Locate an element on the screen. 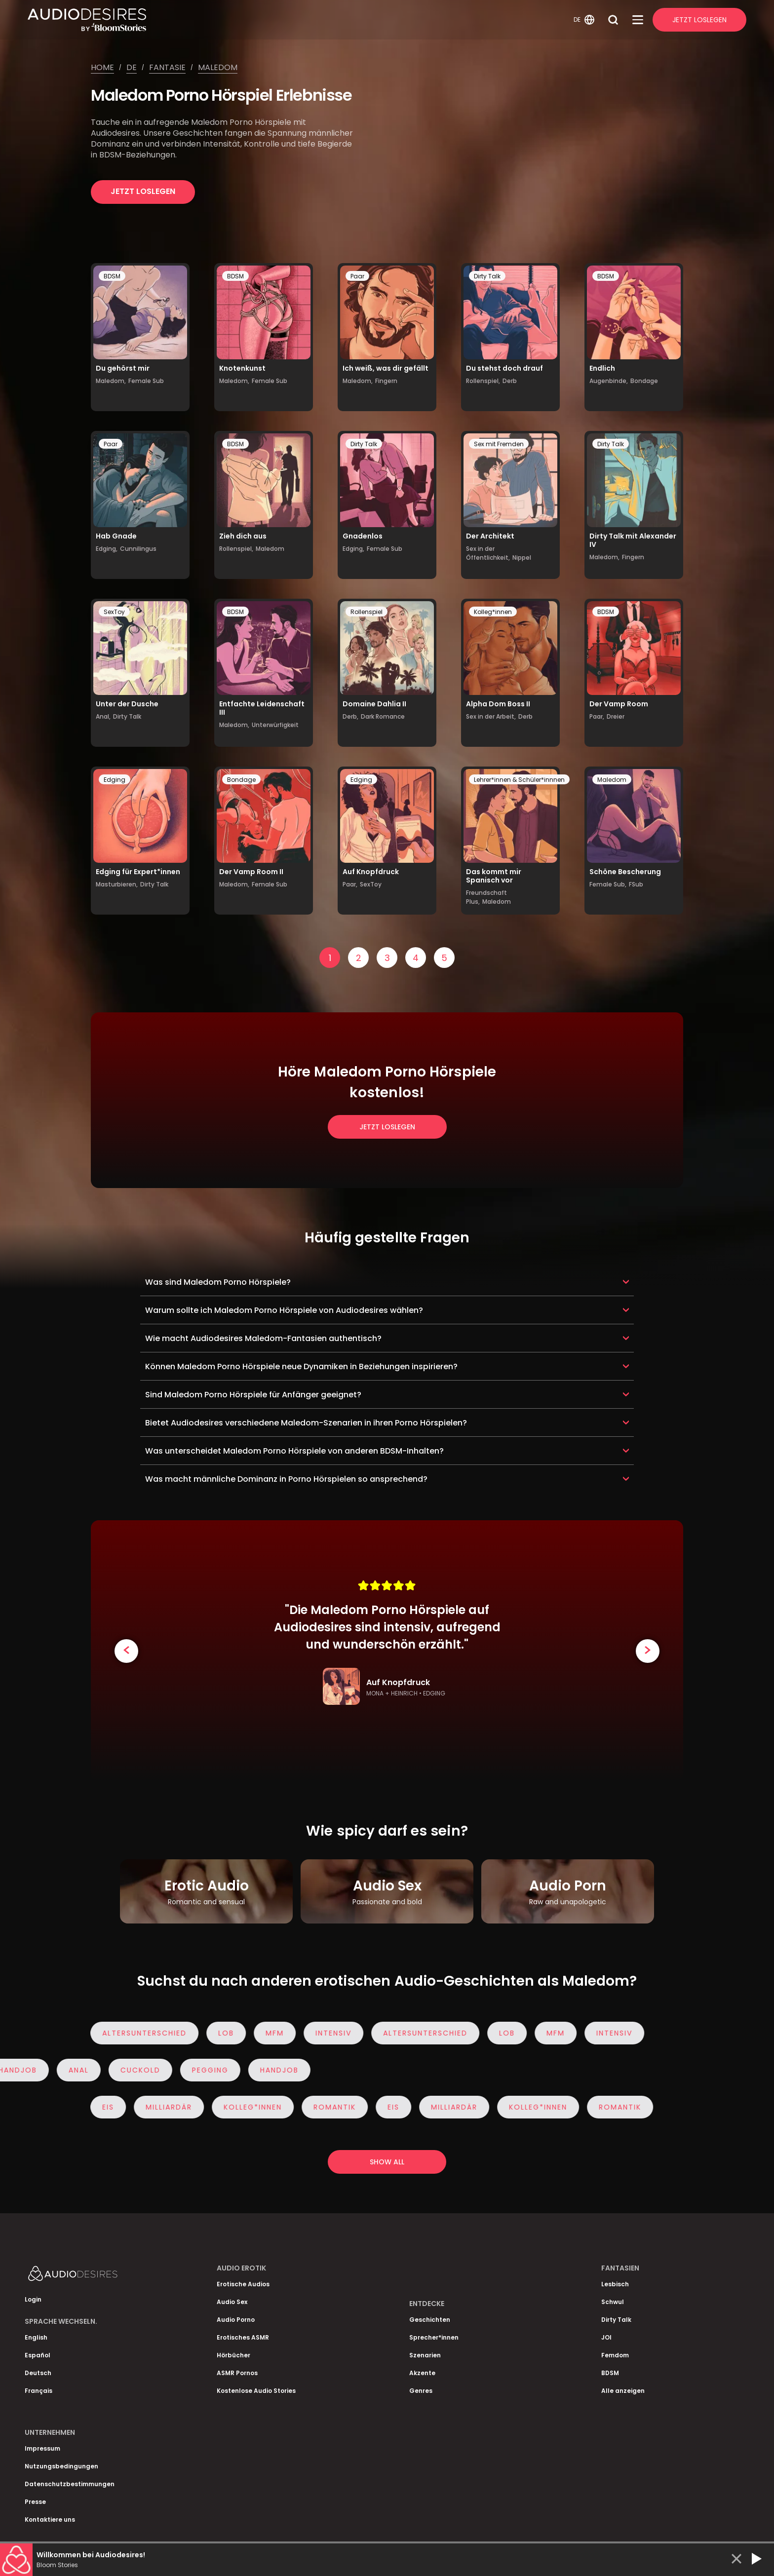 This screenshot has width=774, height=2576. Nippel is located at coordinates (521, 557).